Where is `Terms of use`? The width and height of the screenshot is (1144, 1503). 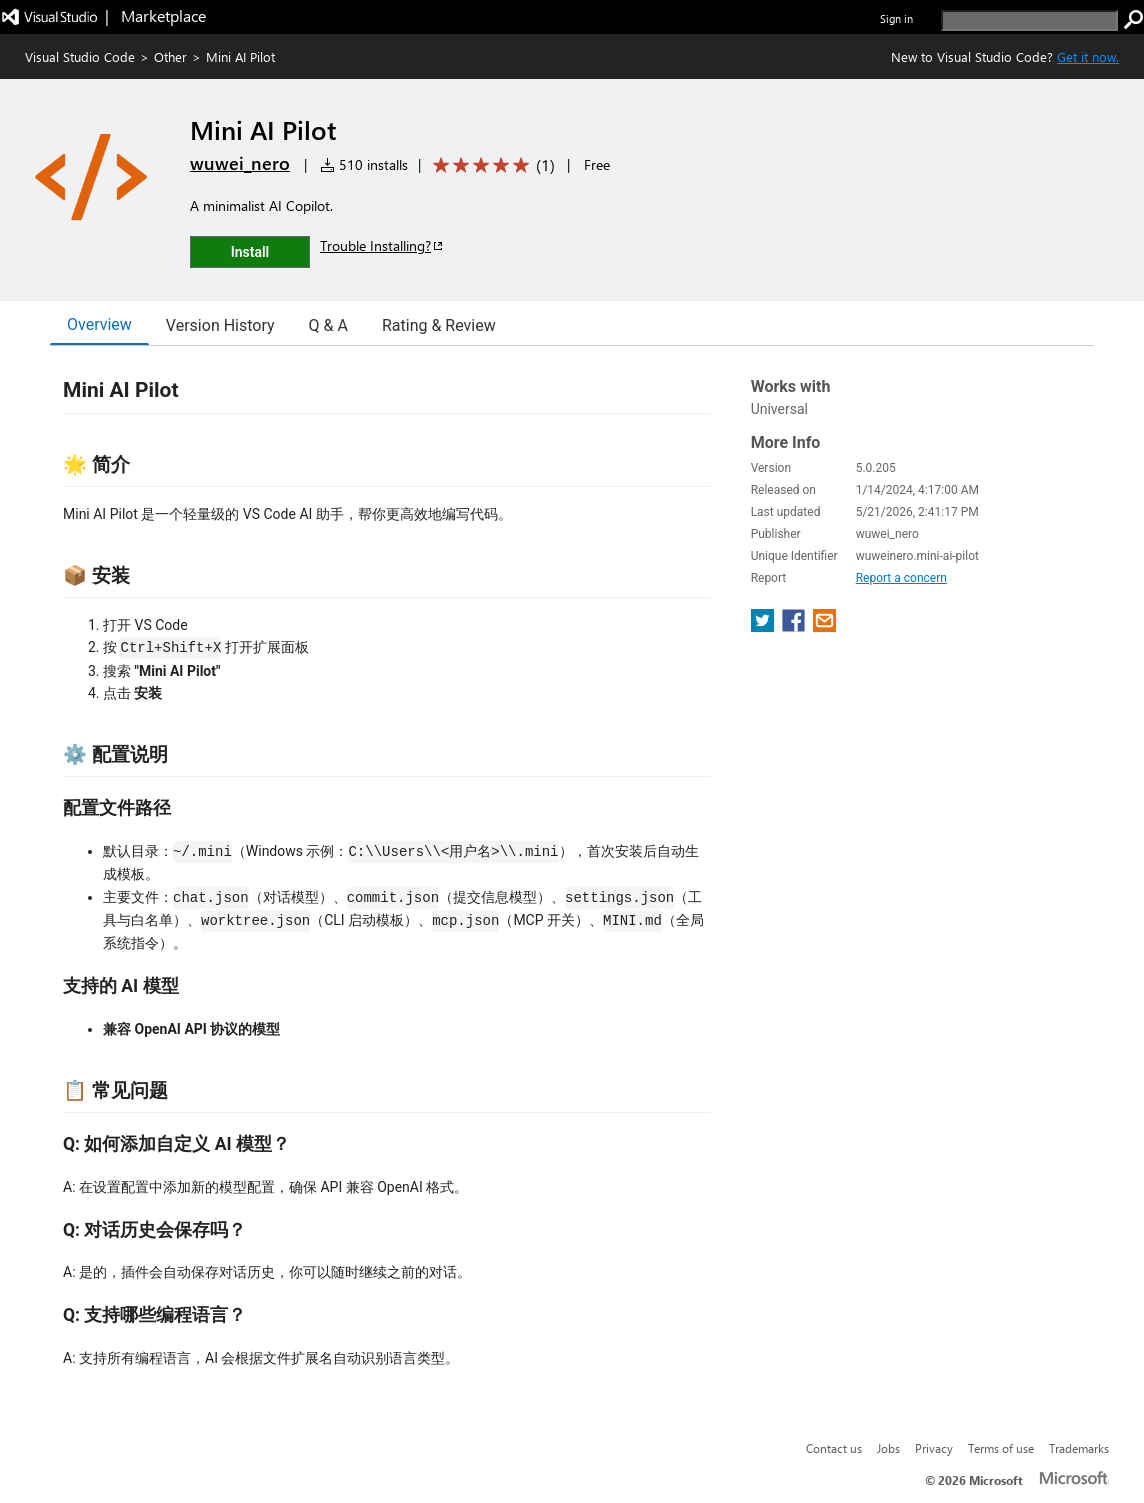 Terms of use is located at coordinates (1001, 1448).